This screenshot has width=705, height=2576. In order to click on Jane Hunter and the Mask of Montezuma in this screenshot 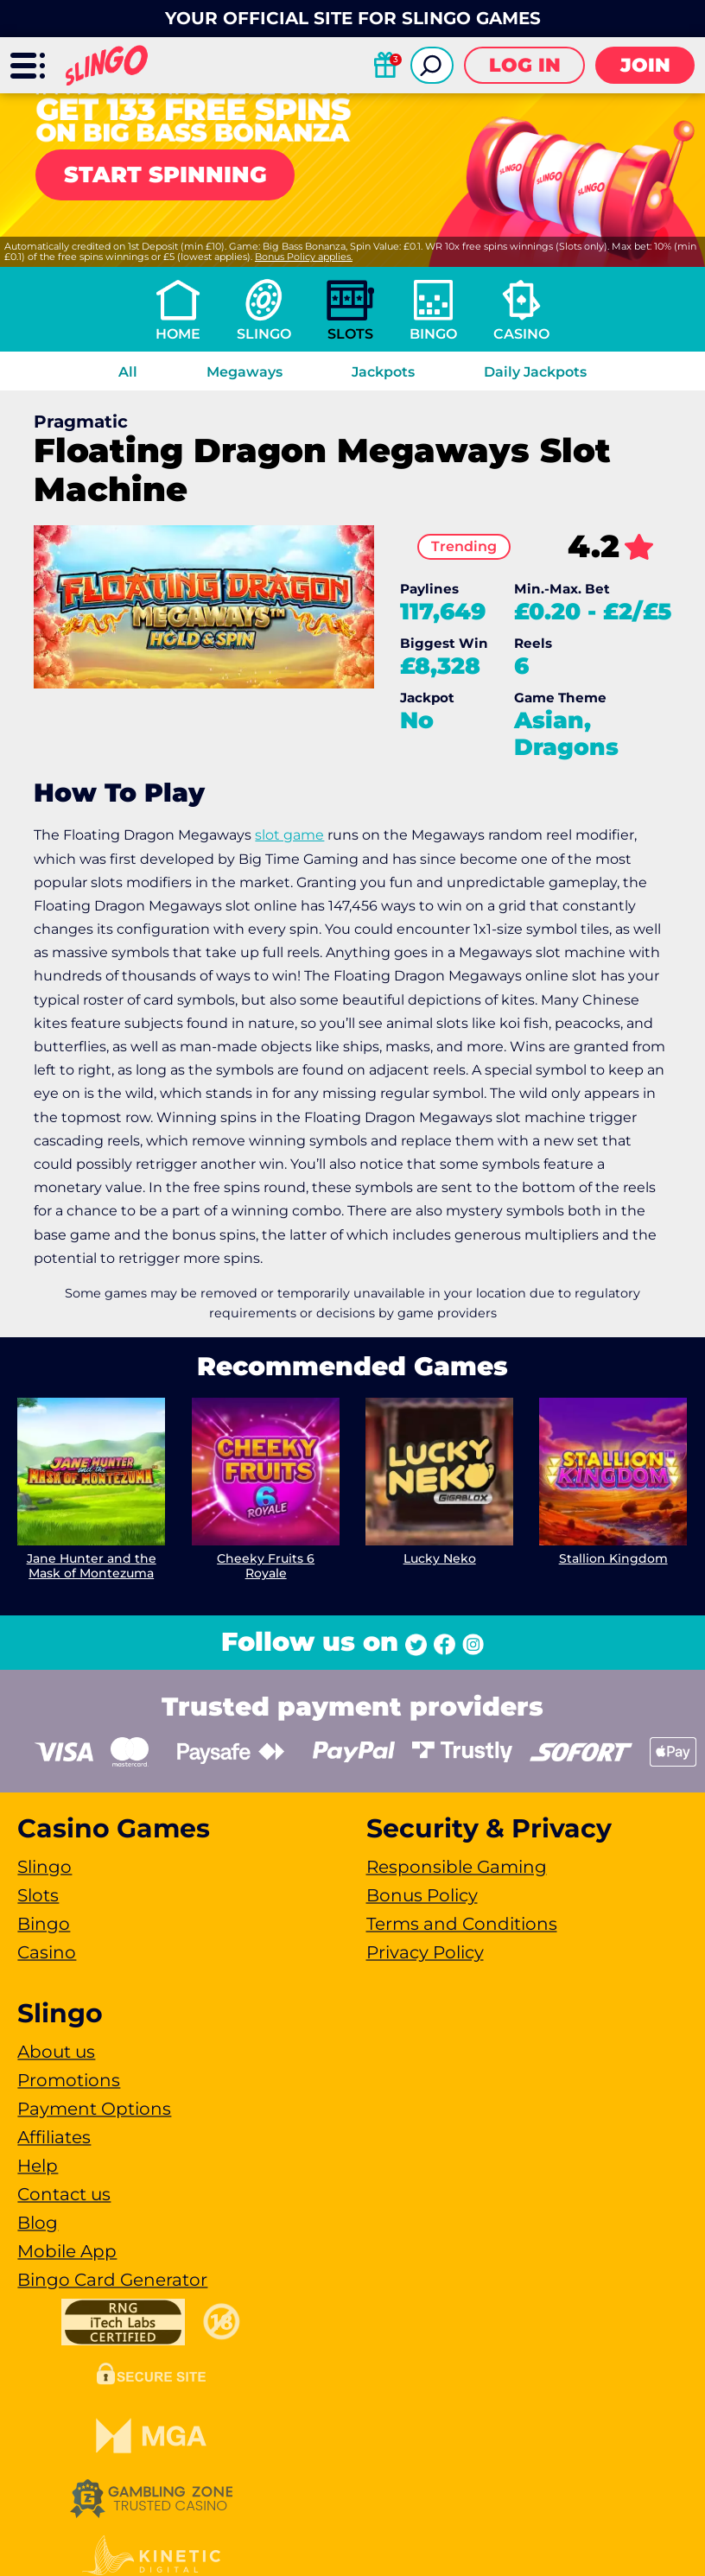, I will do `click(91, 1566)`.